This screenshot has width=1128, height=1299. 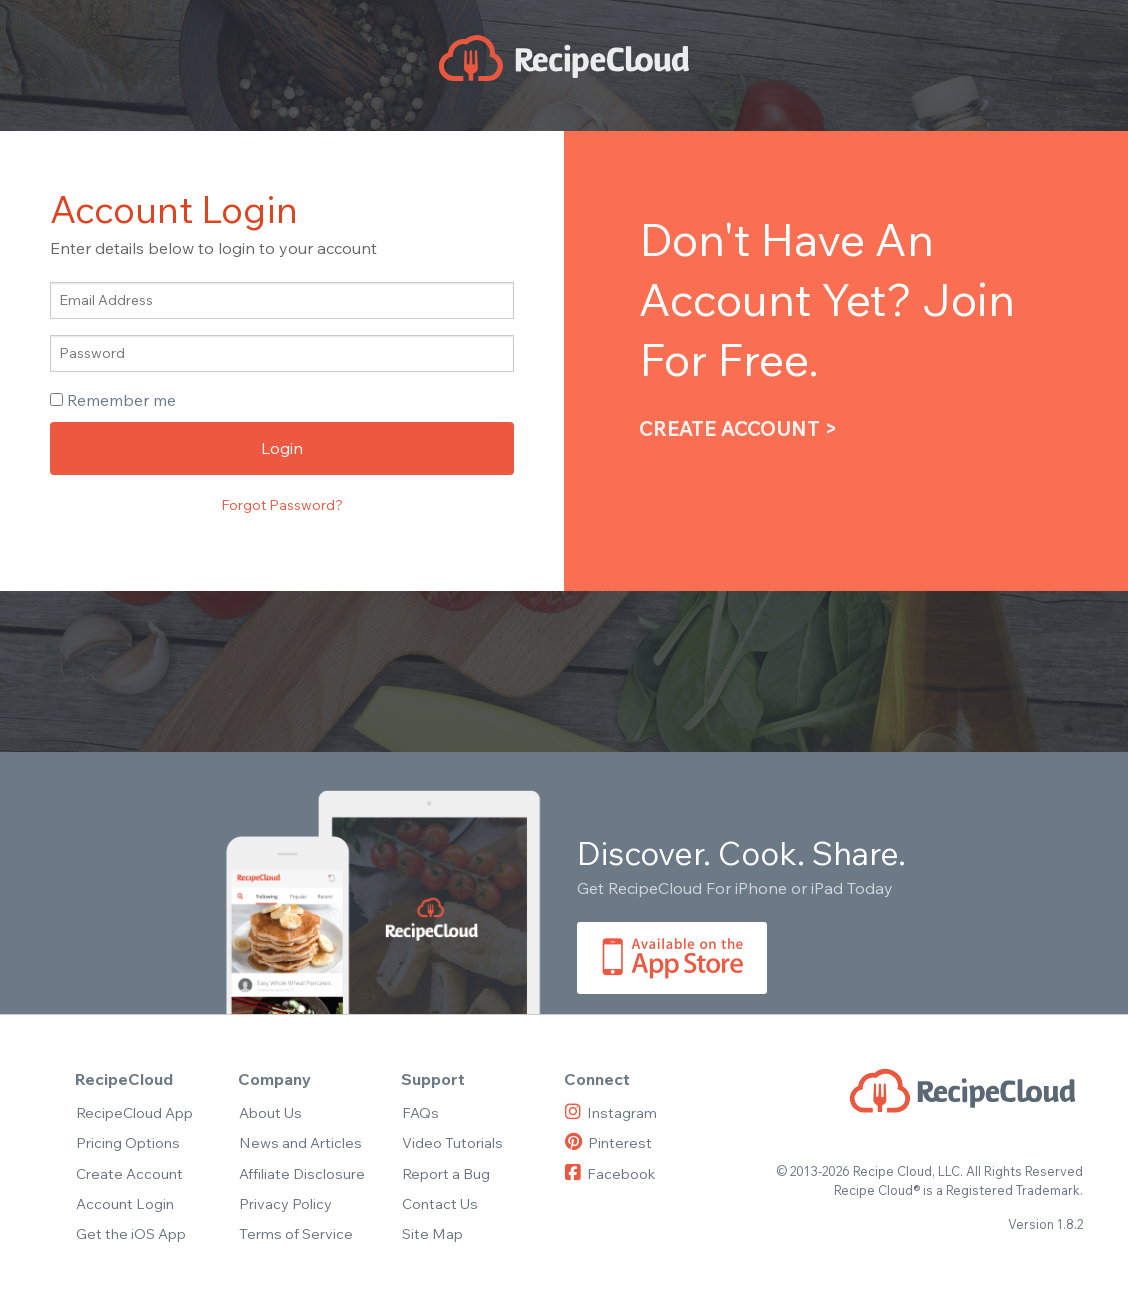 What do you see at coordinates (420, 1112) in the screenshot?
I see `FAQs` at bounding box center [420, 1112].